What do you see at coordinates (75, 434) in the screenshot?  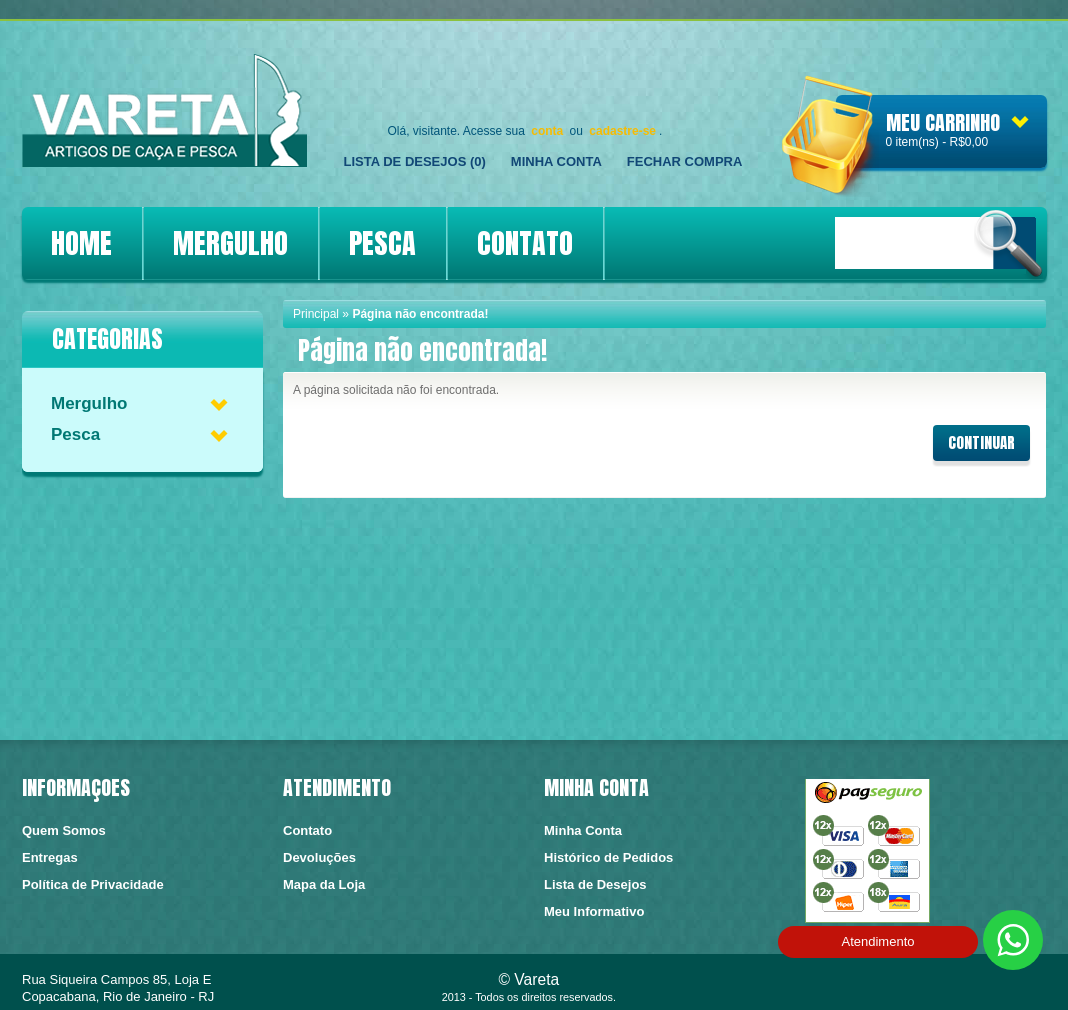 I see `Pesca` at bounding box center [75, 434].